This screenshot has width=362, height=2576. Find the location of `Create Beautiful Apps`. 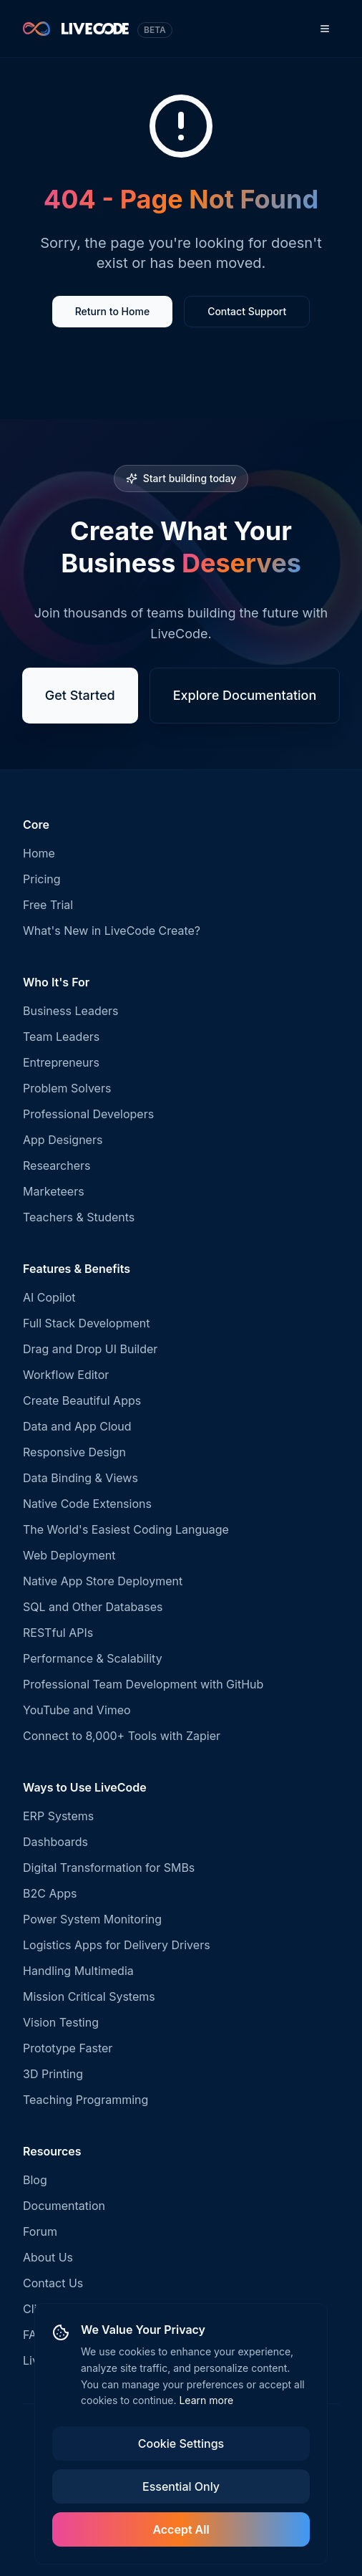

Create Beautiful Apps is located at coordinates (82, 1400).